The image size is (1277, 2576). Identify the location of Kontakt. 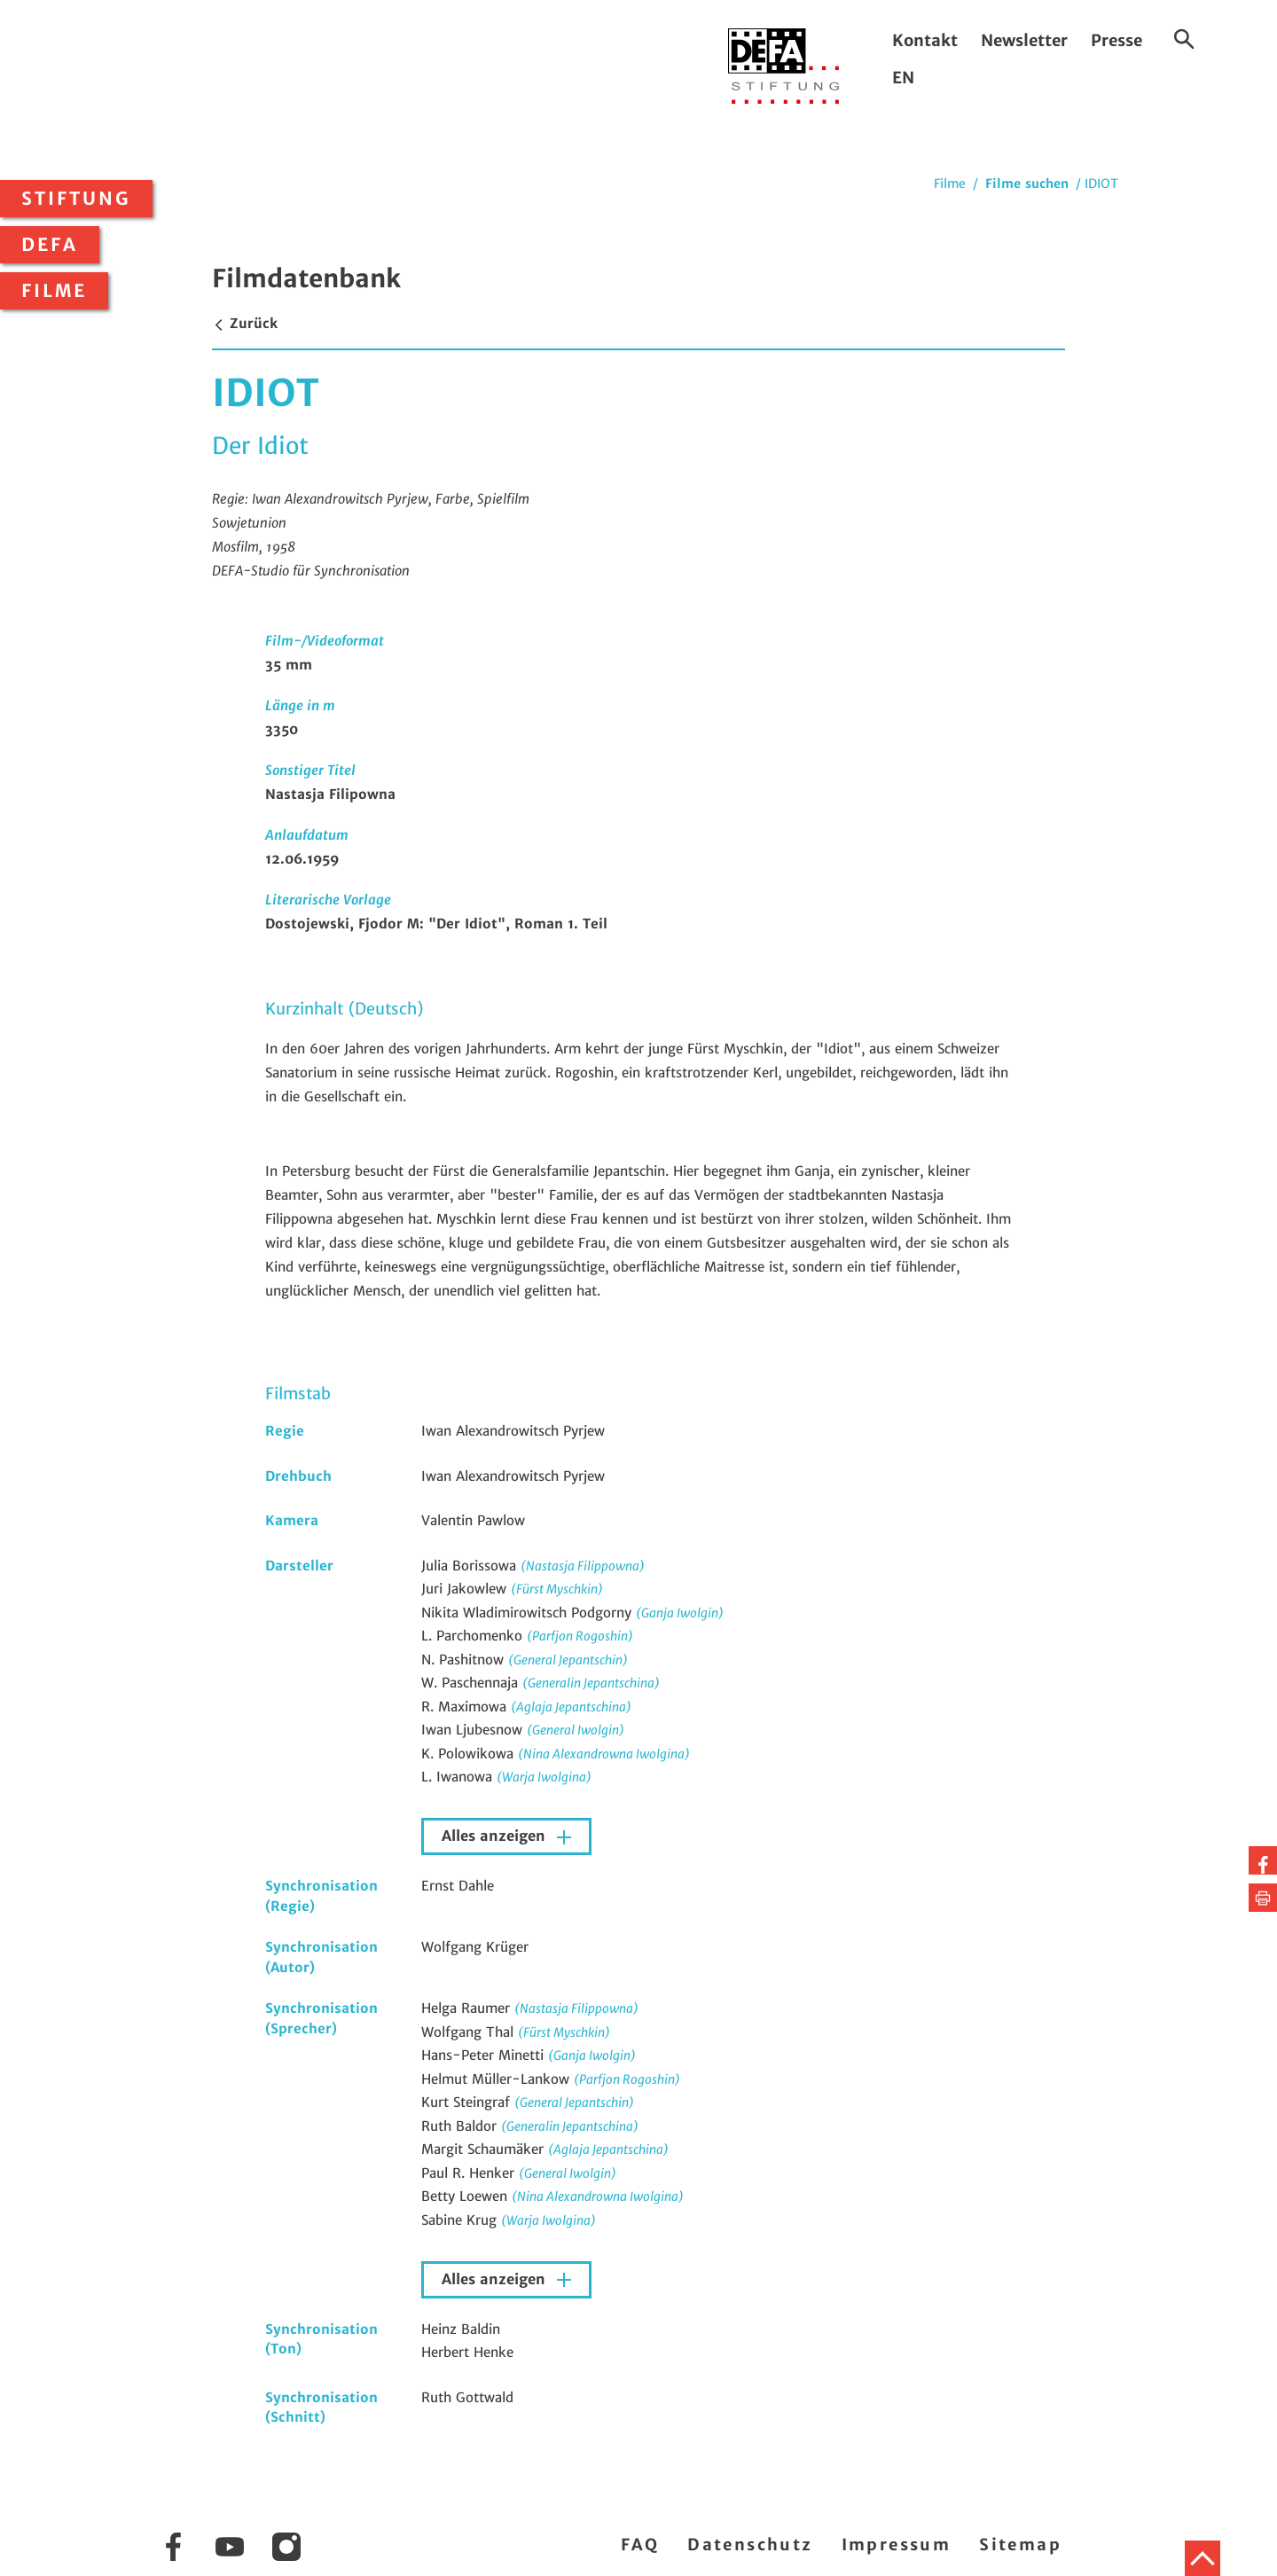
(925, 40).